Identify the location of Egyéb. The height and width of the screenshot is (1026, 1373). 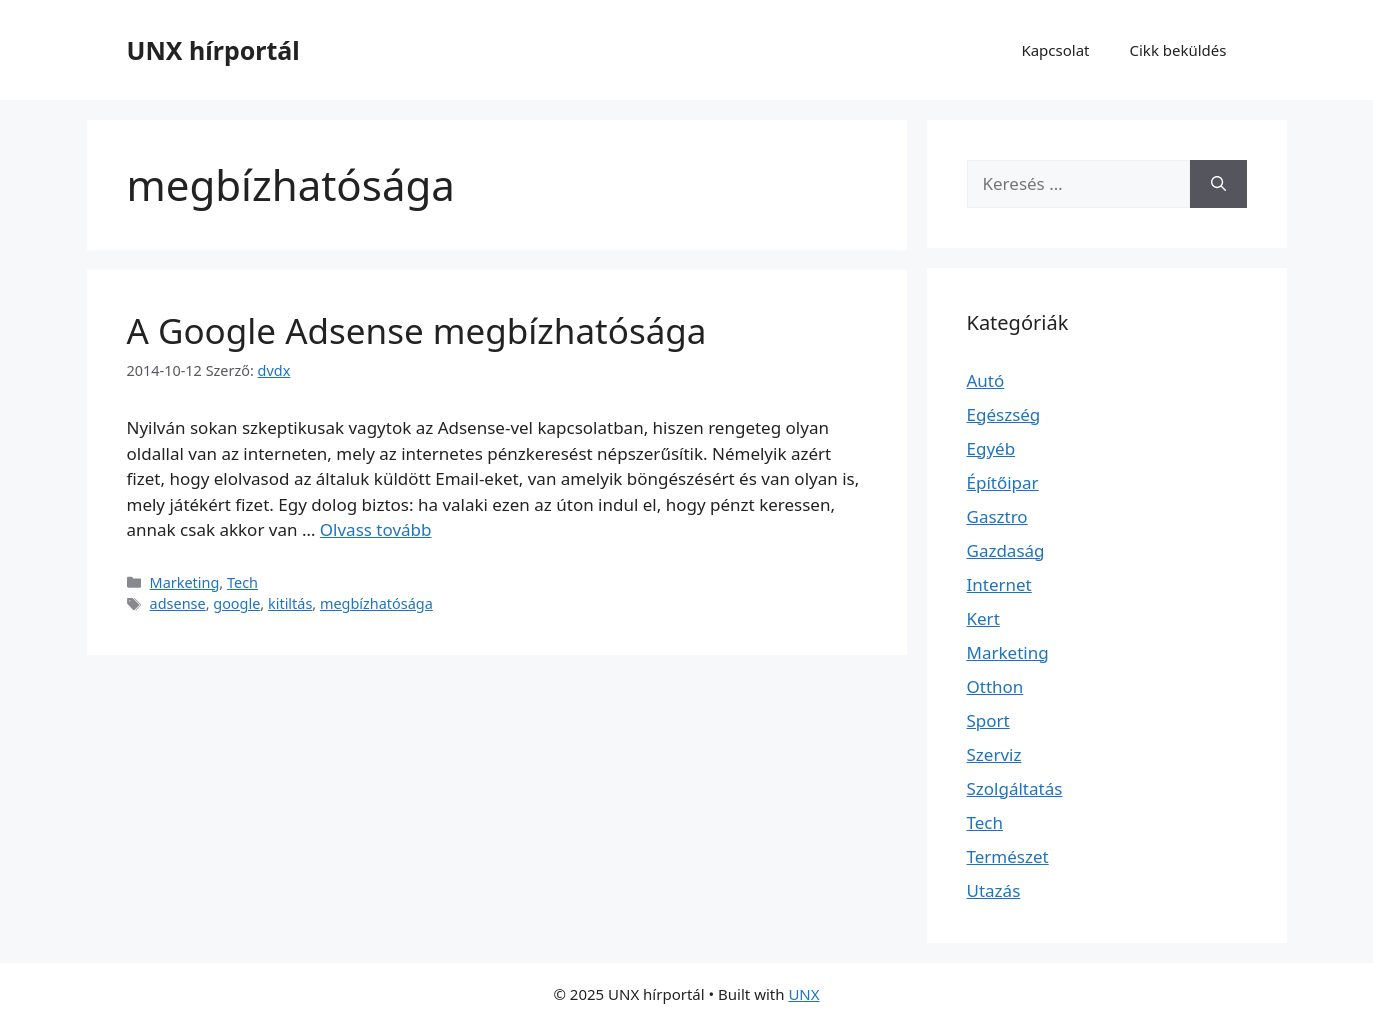
(991, 448).